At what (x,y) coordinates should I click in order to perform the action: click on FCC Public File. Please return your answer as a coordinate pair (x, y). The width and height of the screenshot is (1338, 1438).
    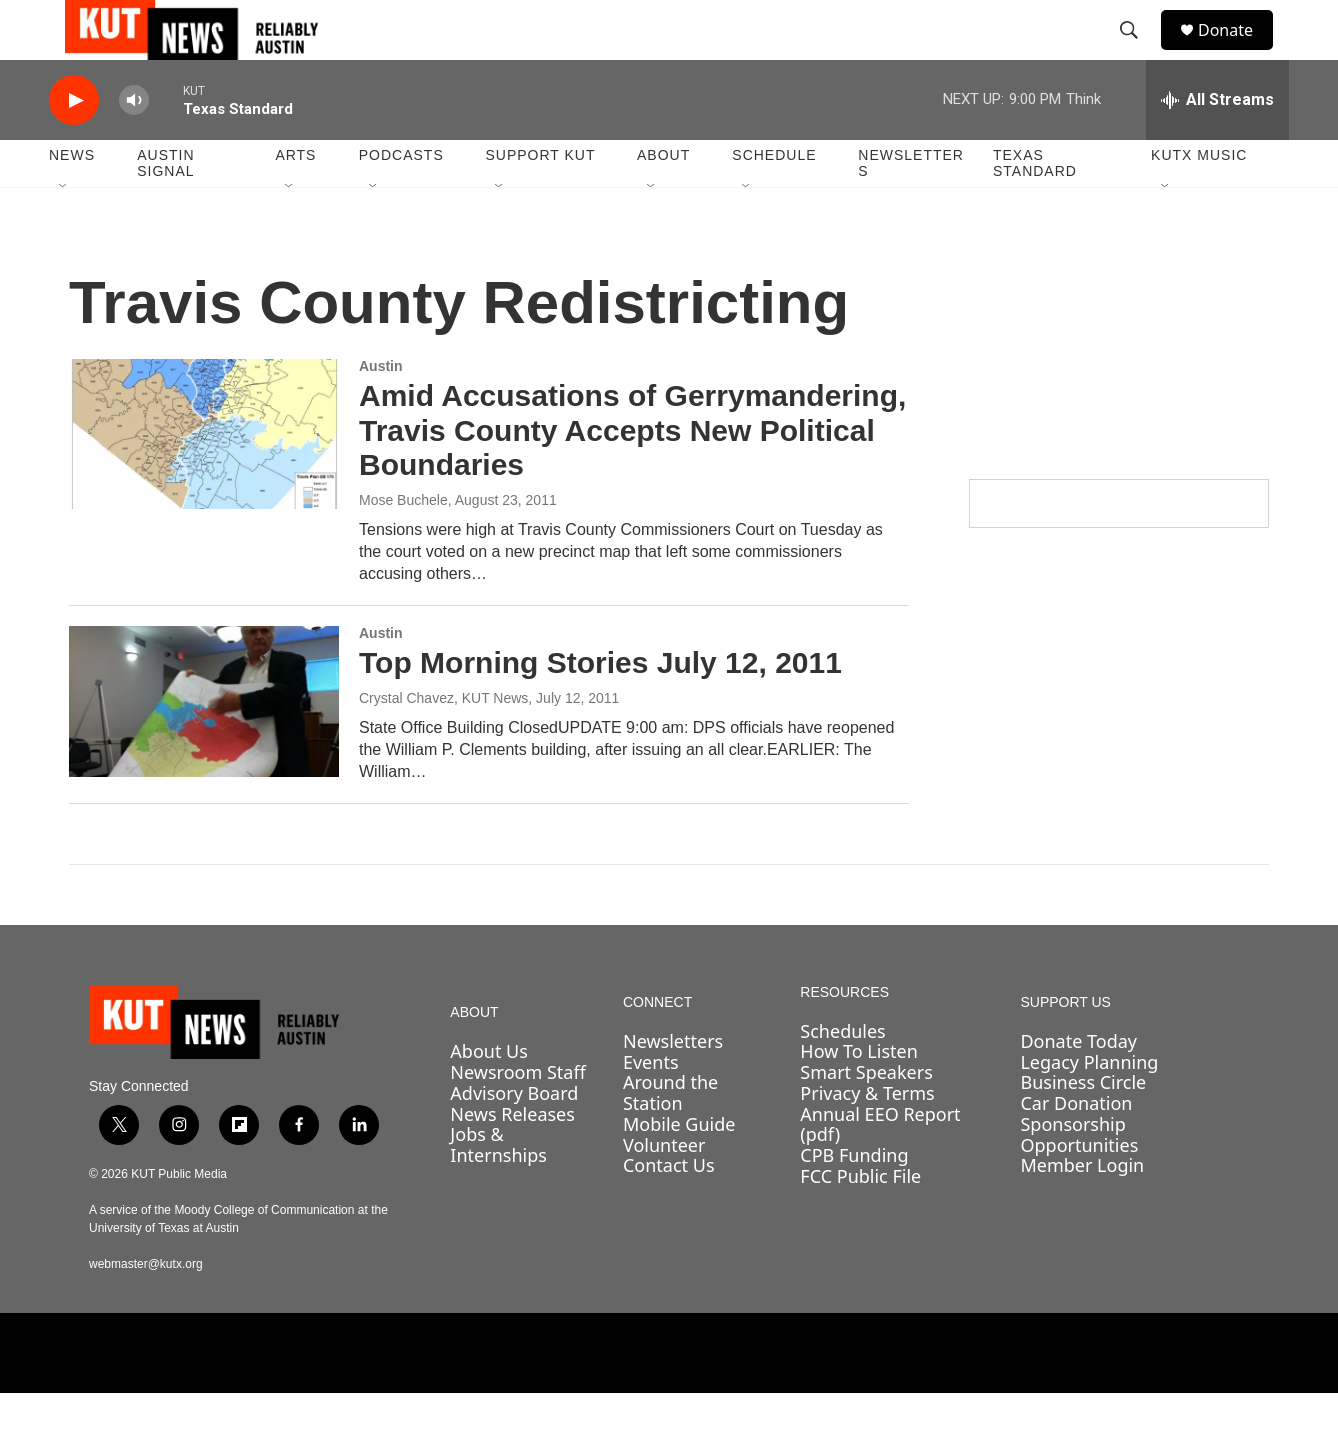
    Looking at the image, I should click on (860, 1221).